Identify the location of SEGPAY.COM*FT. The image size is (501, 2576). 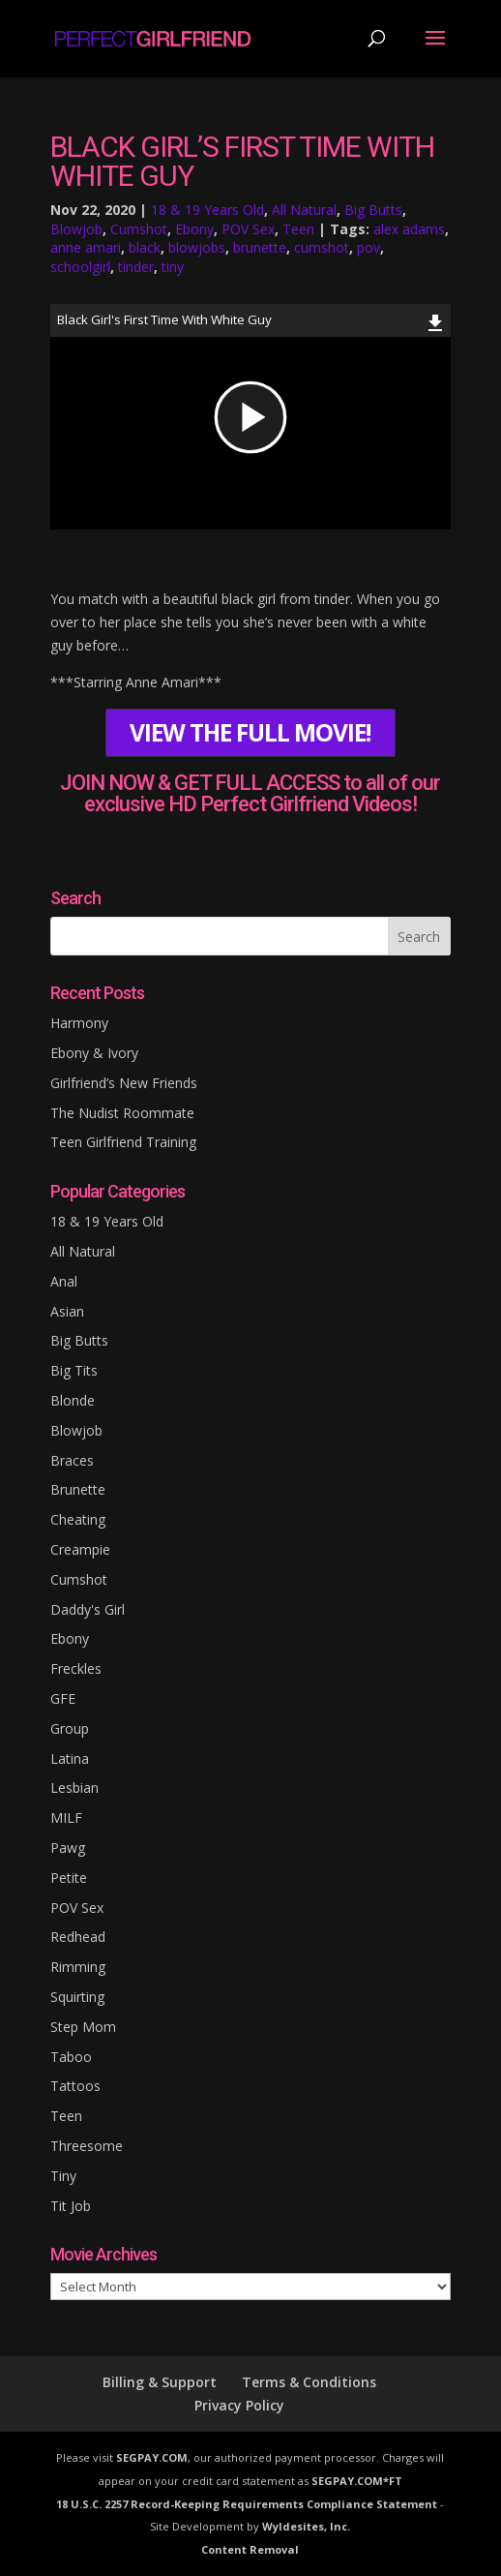
(356, 2480).